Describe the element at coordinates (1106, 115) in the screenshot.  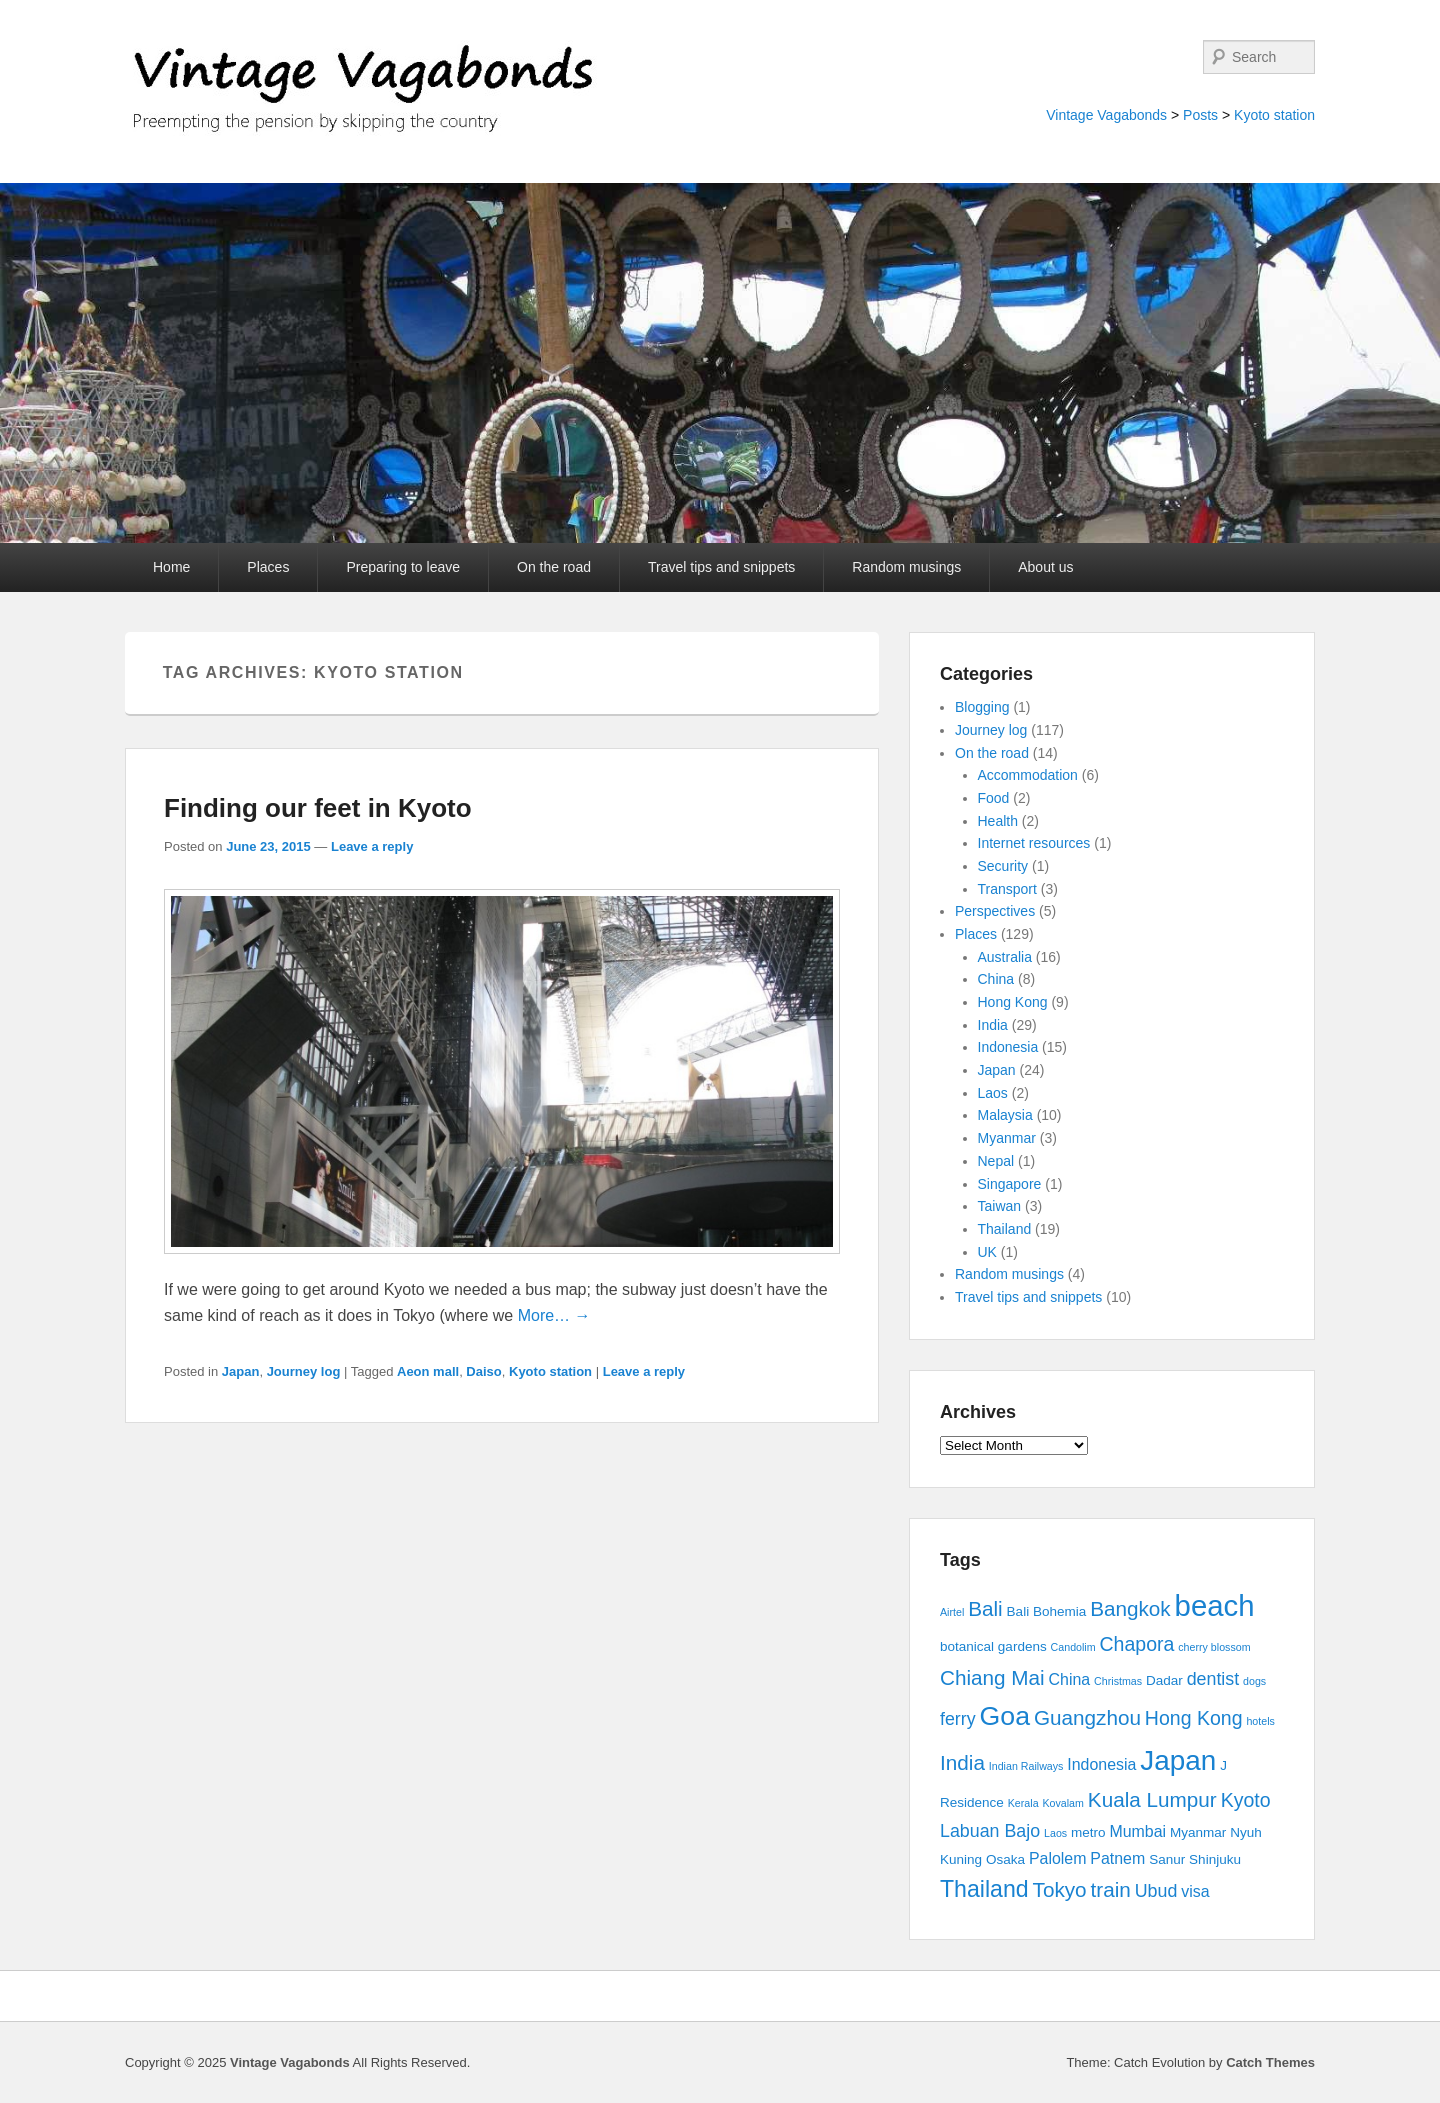
I see `Vintage Vagabonds` at that location.